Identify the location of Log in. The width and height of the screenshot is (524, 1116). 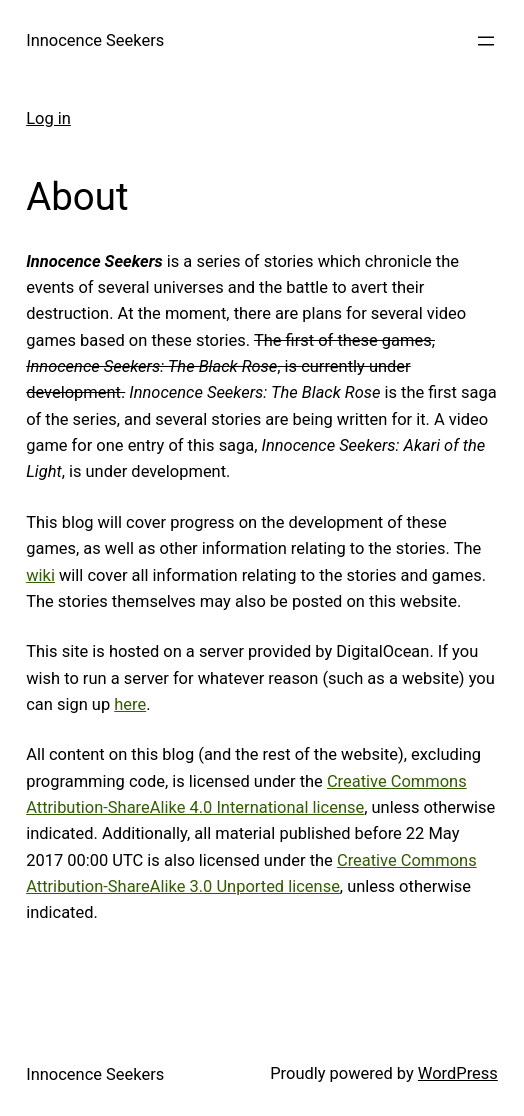
(48, 118).